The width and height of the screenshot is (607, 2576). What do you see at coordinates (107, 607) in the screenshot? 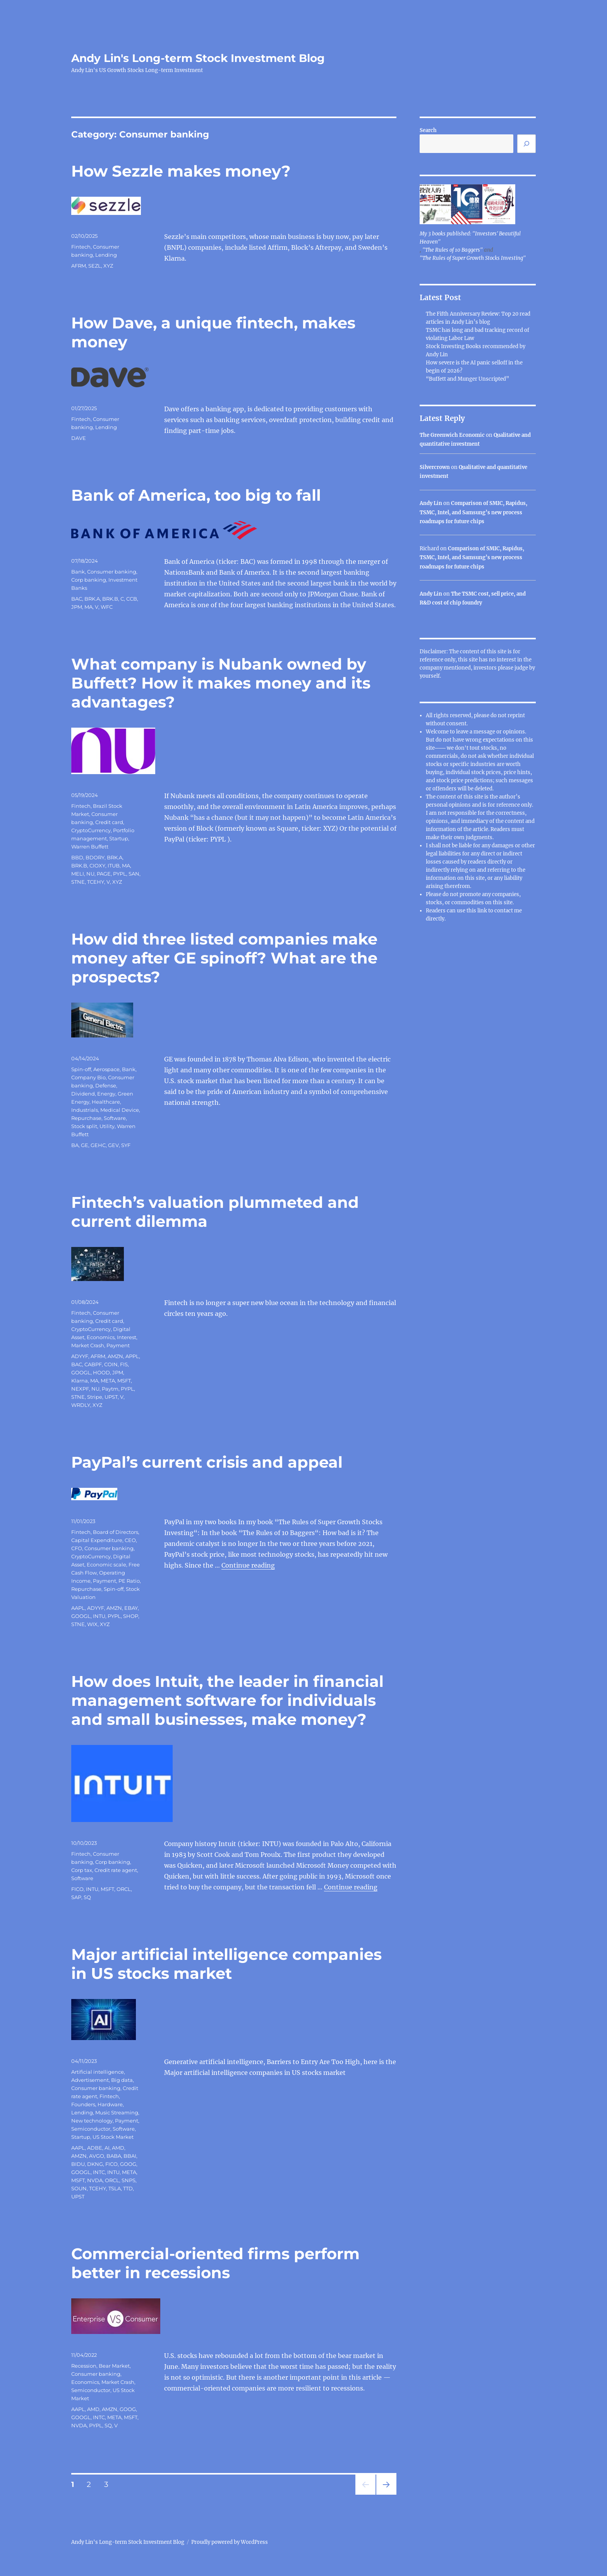
I see `WFC` at bounding box center [107, 607].